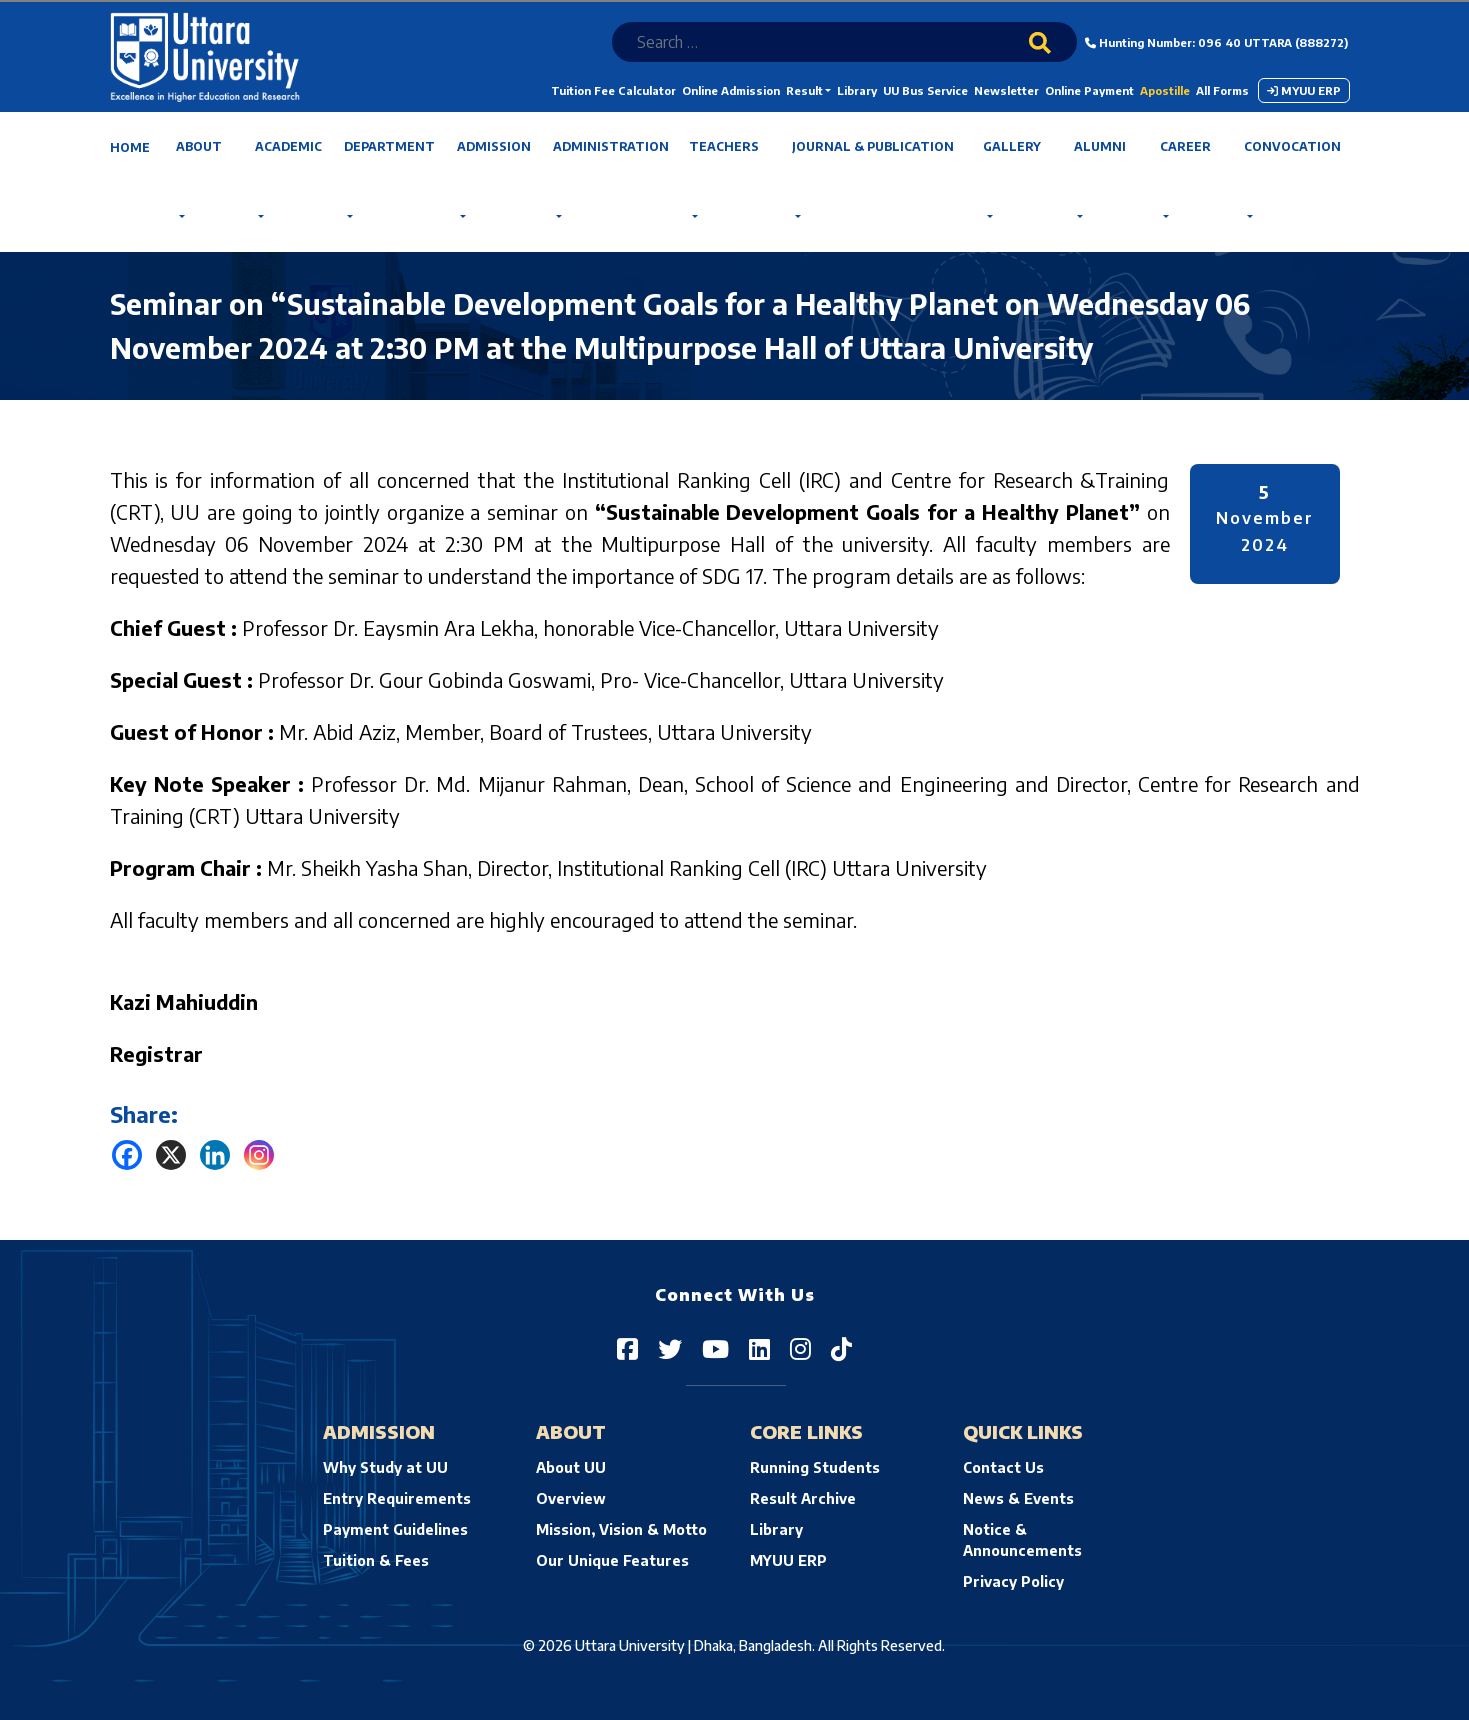 This screenshot has height=1720, width=1469. I want to click on [Uttara University on Instagram], so click(800, 1348).